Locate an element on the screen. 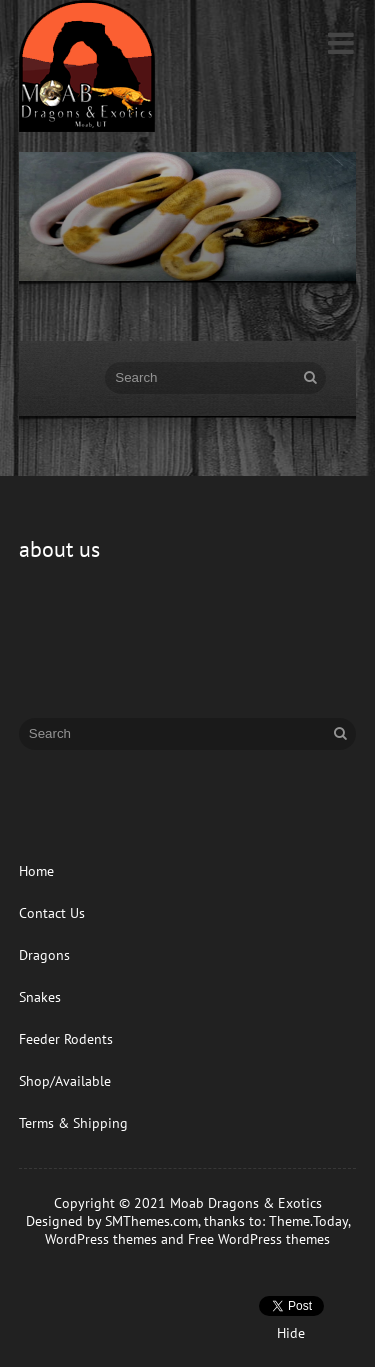  Feeder Rodents is located at coordinates (66, 1039).